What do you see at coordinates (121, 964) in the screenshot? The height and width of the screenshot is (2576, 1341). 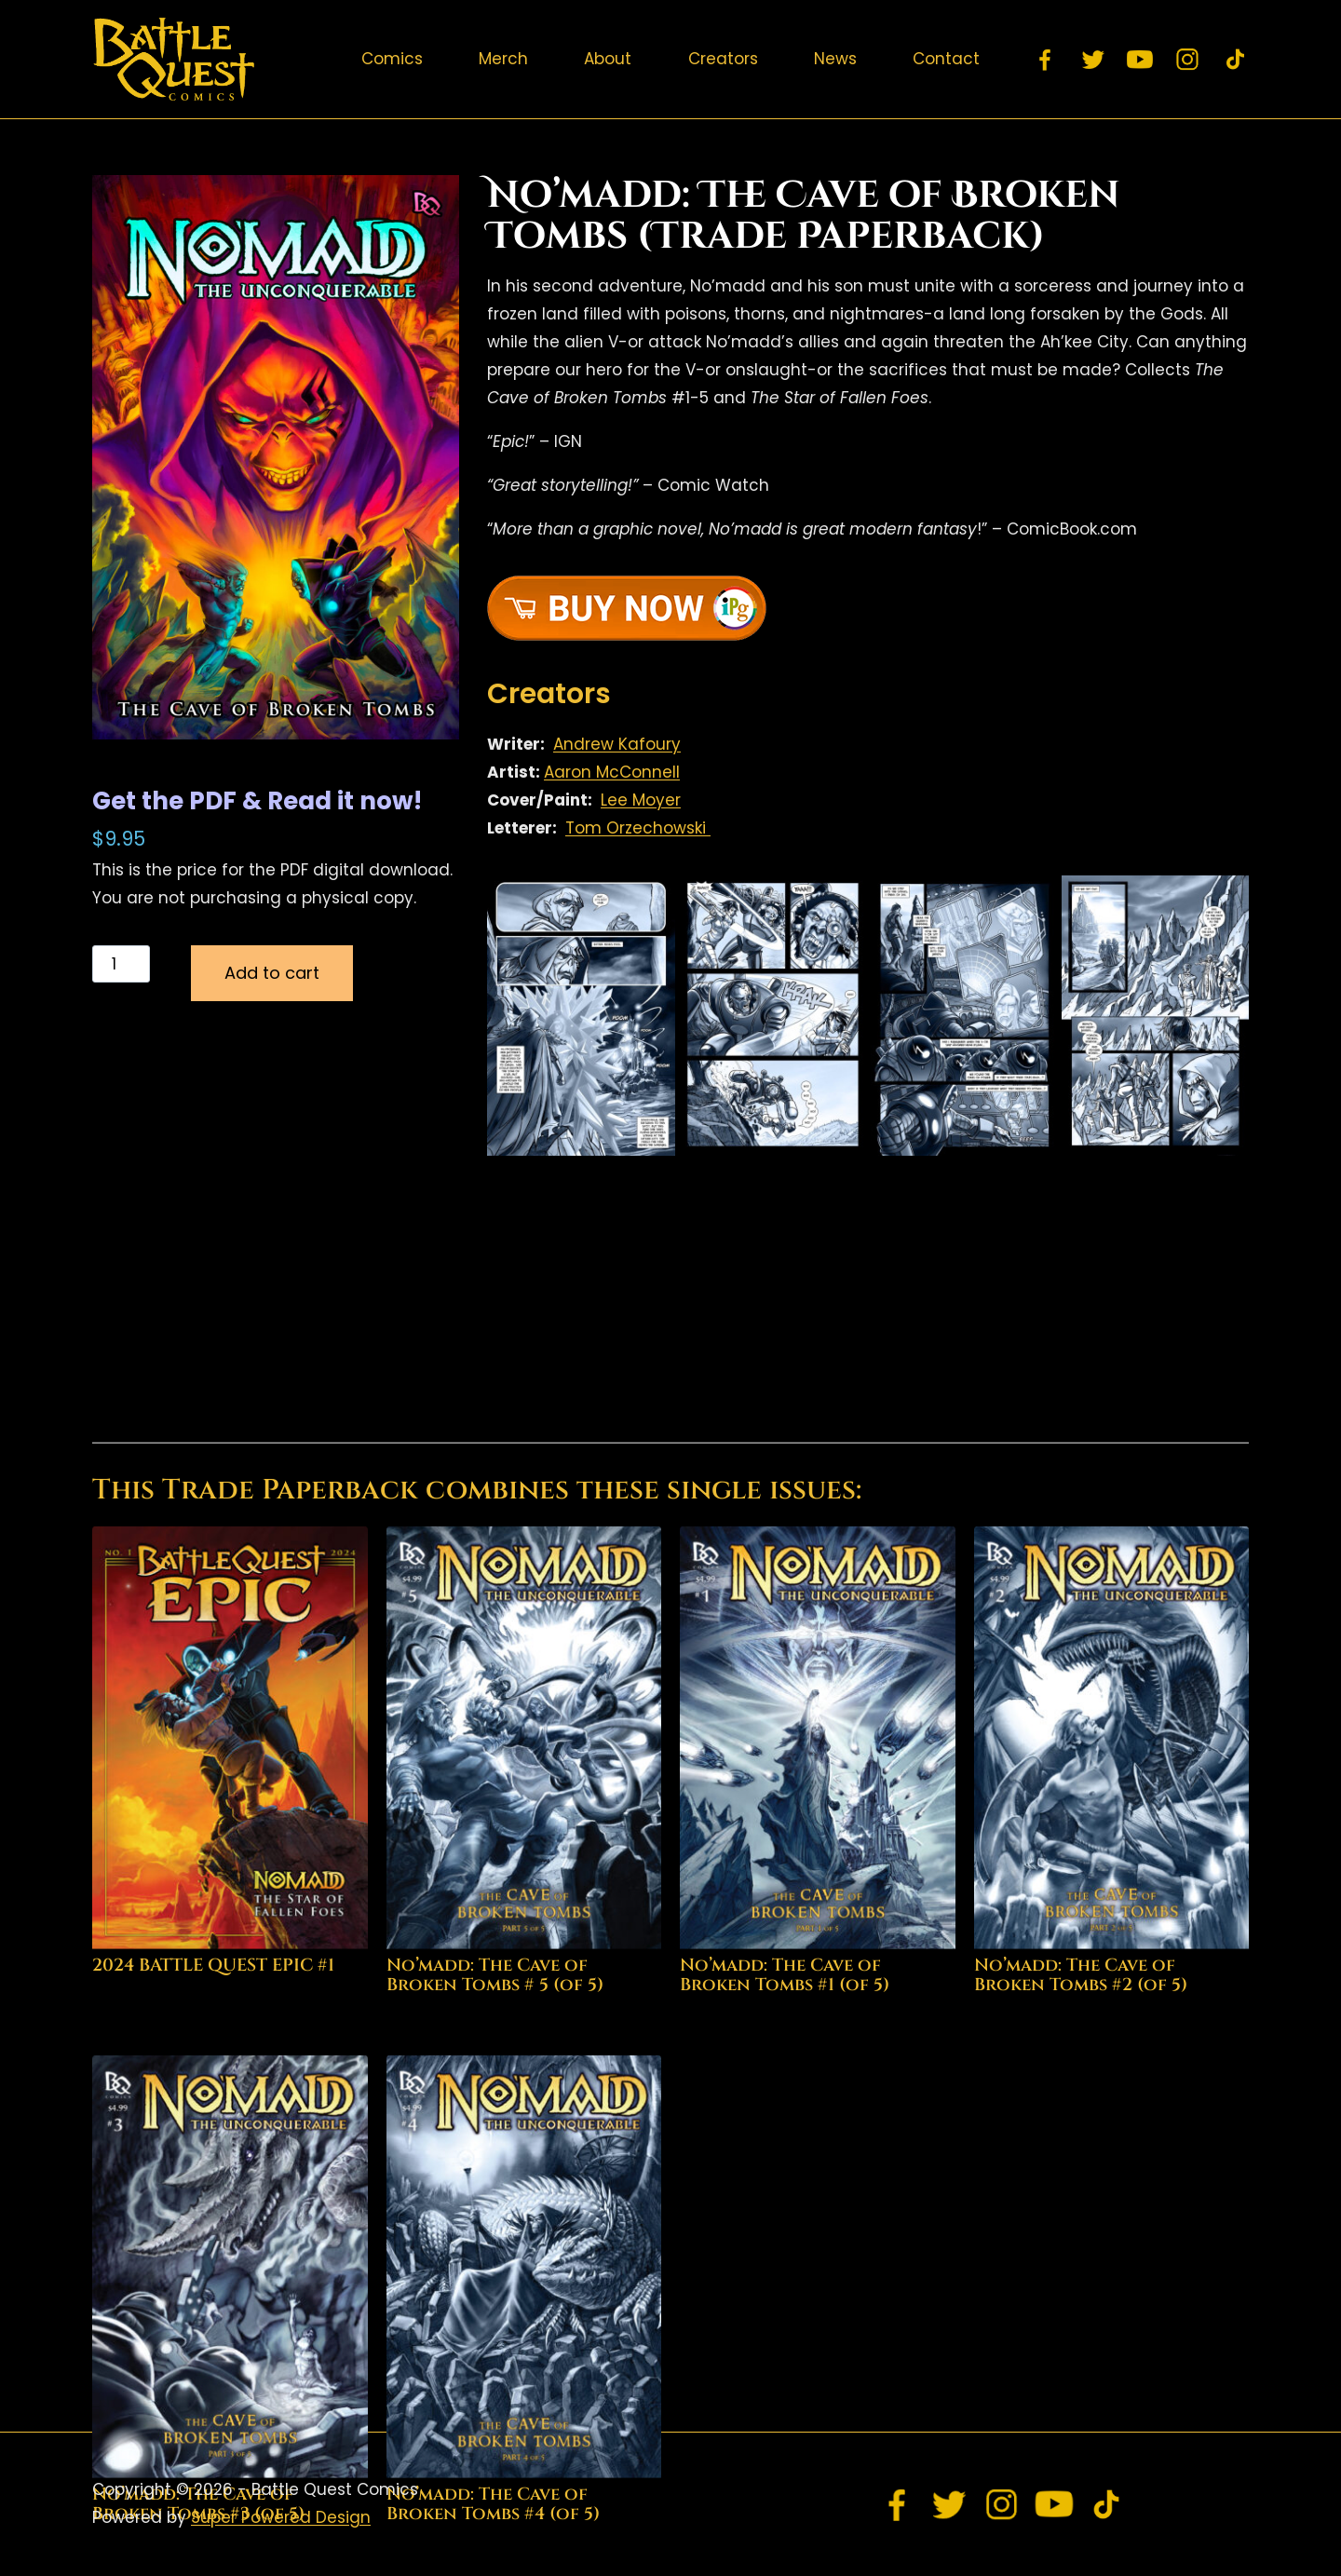 I see `[Product quantity]` at bounding box center [121, 964].